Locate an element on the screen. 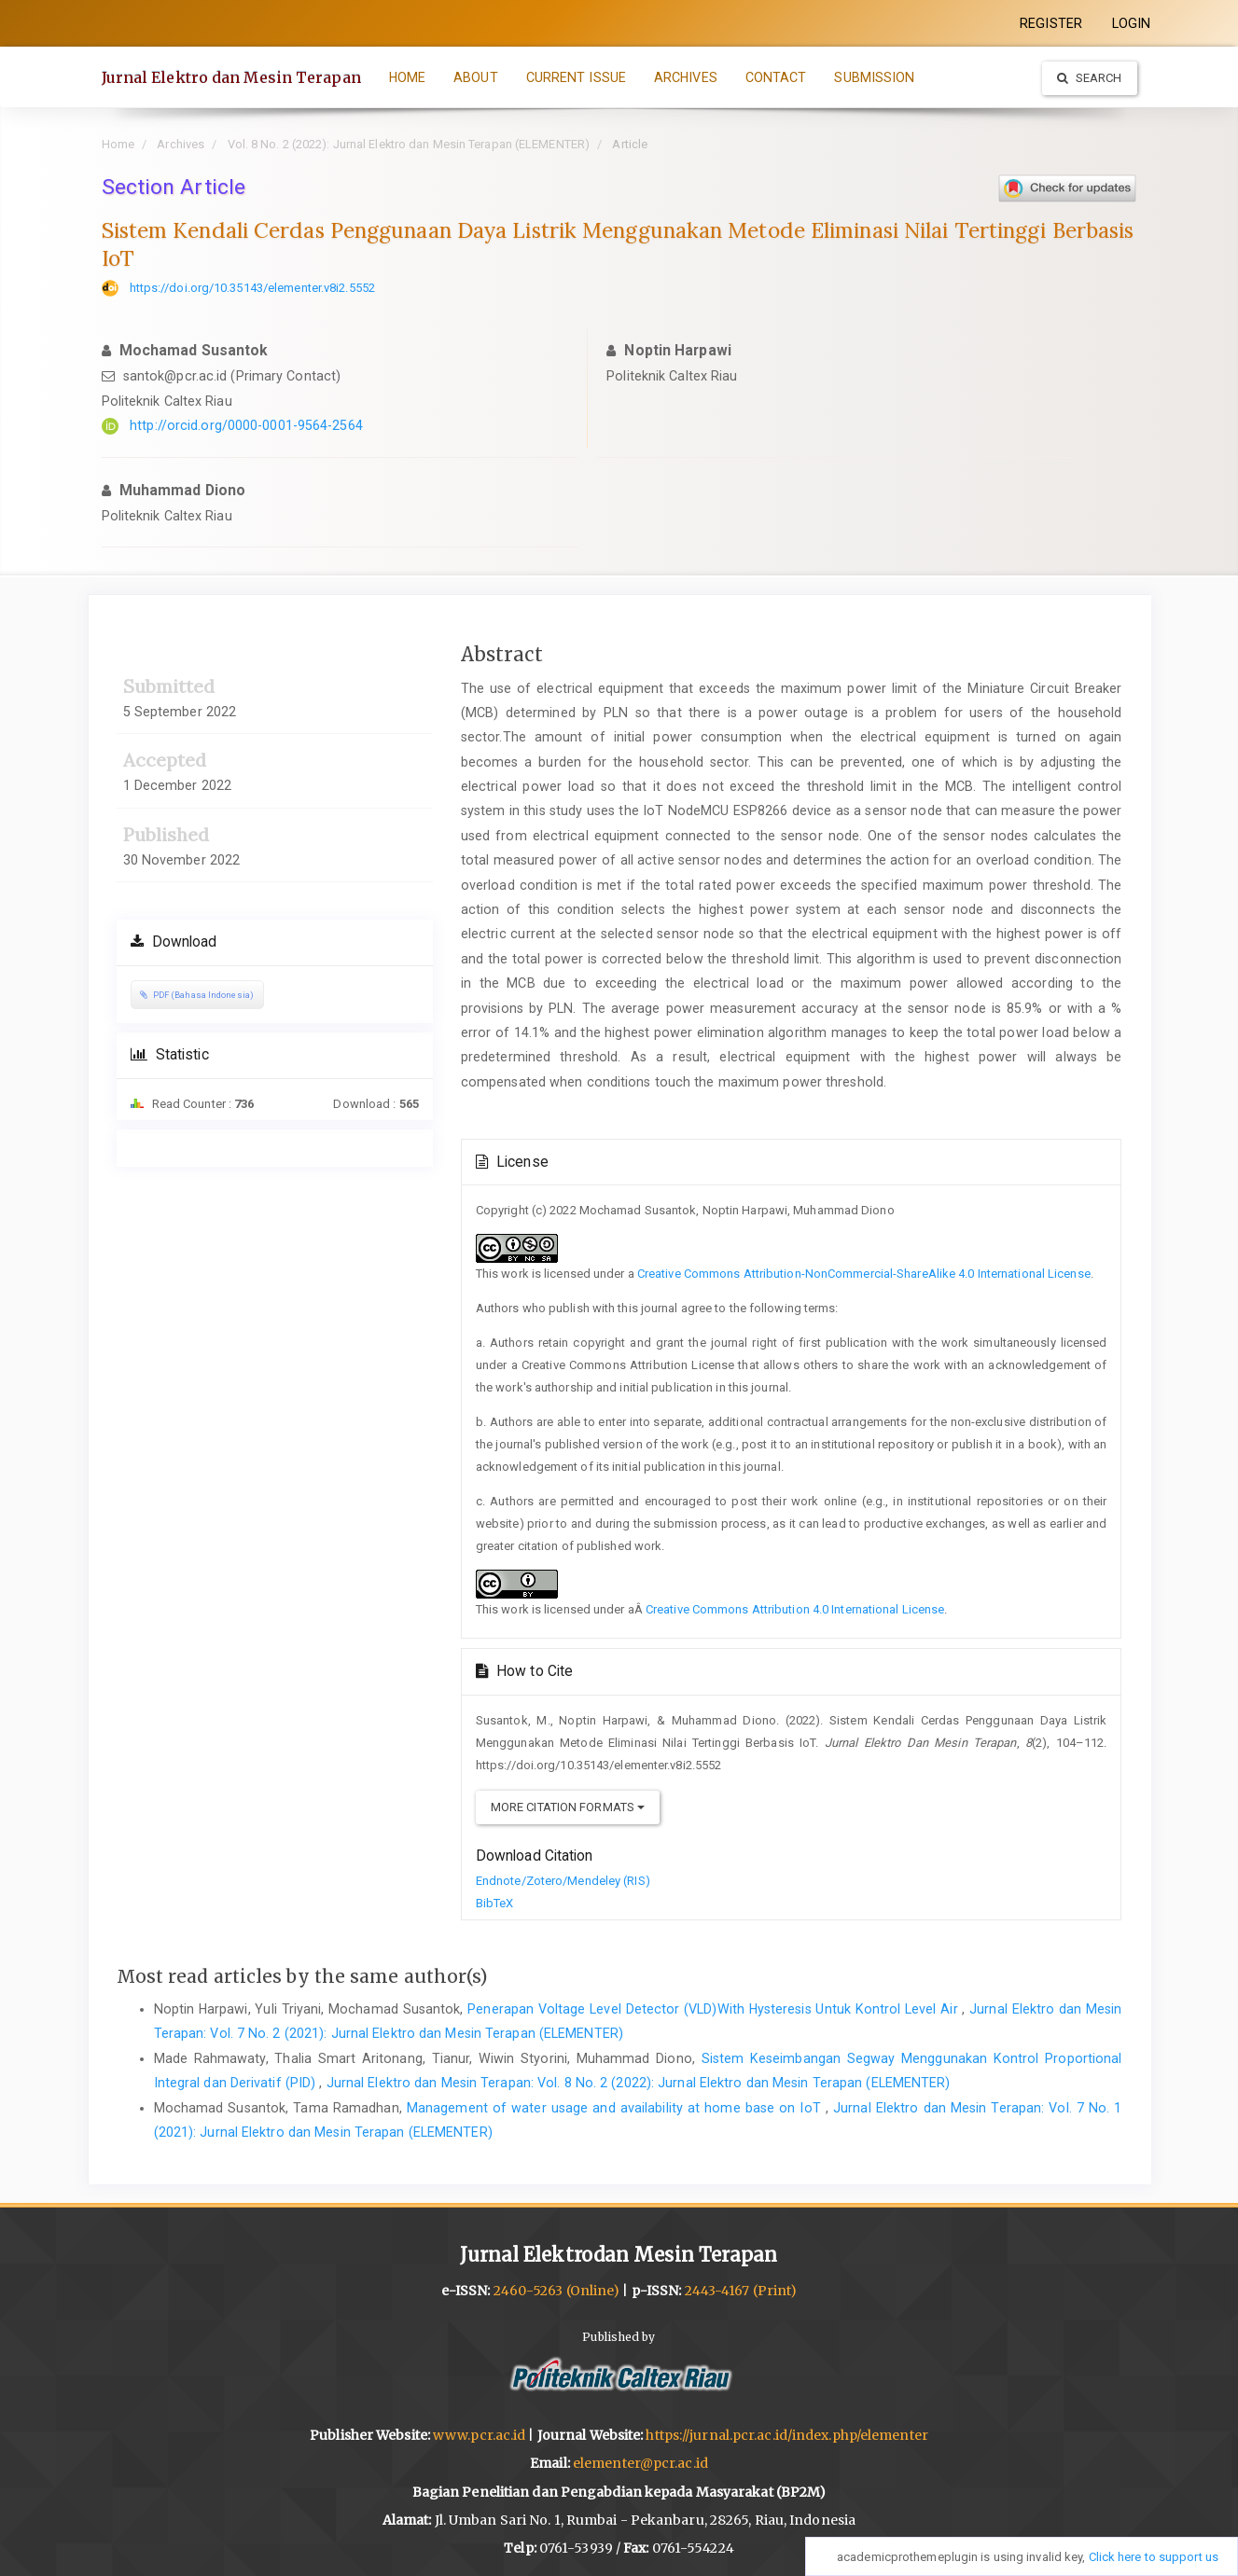  Penerapan Voltage Level Detector (VLD)With Hysteresis Untuk Kontrol Level Air is located at coordinates (714, 2008).